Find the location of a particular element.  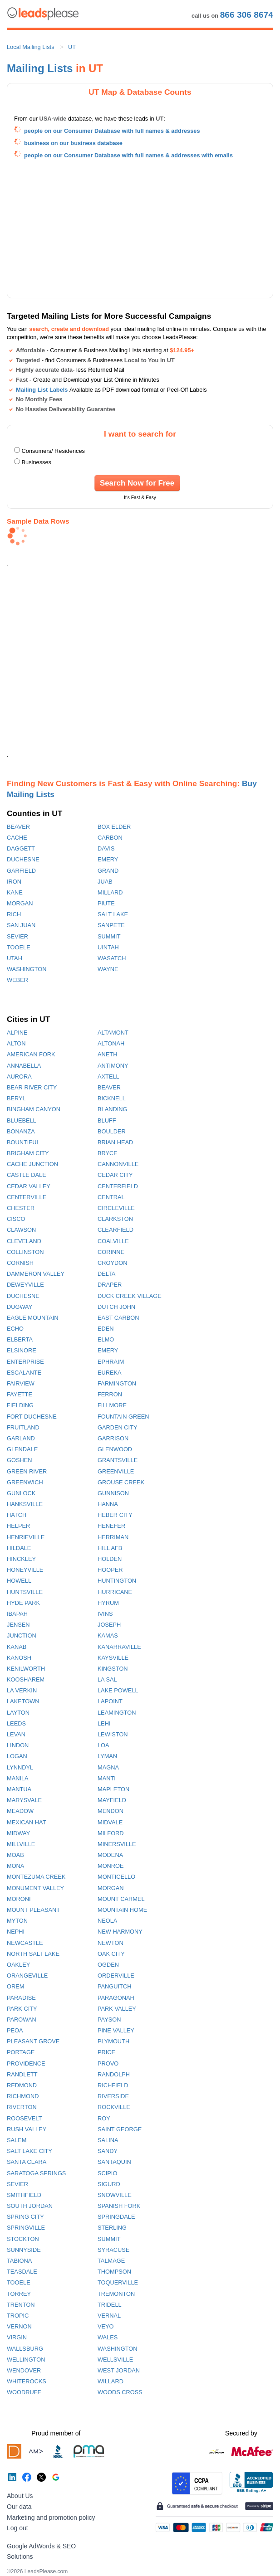

NEWTON is located at coordinates (110, 1942).